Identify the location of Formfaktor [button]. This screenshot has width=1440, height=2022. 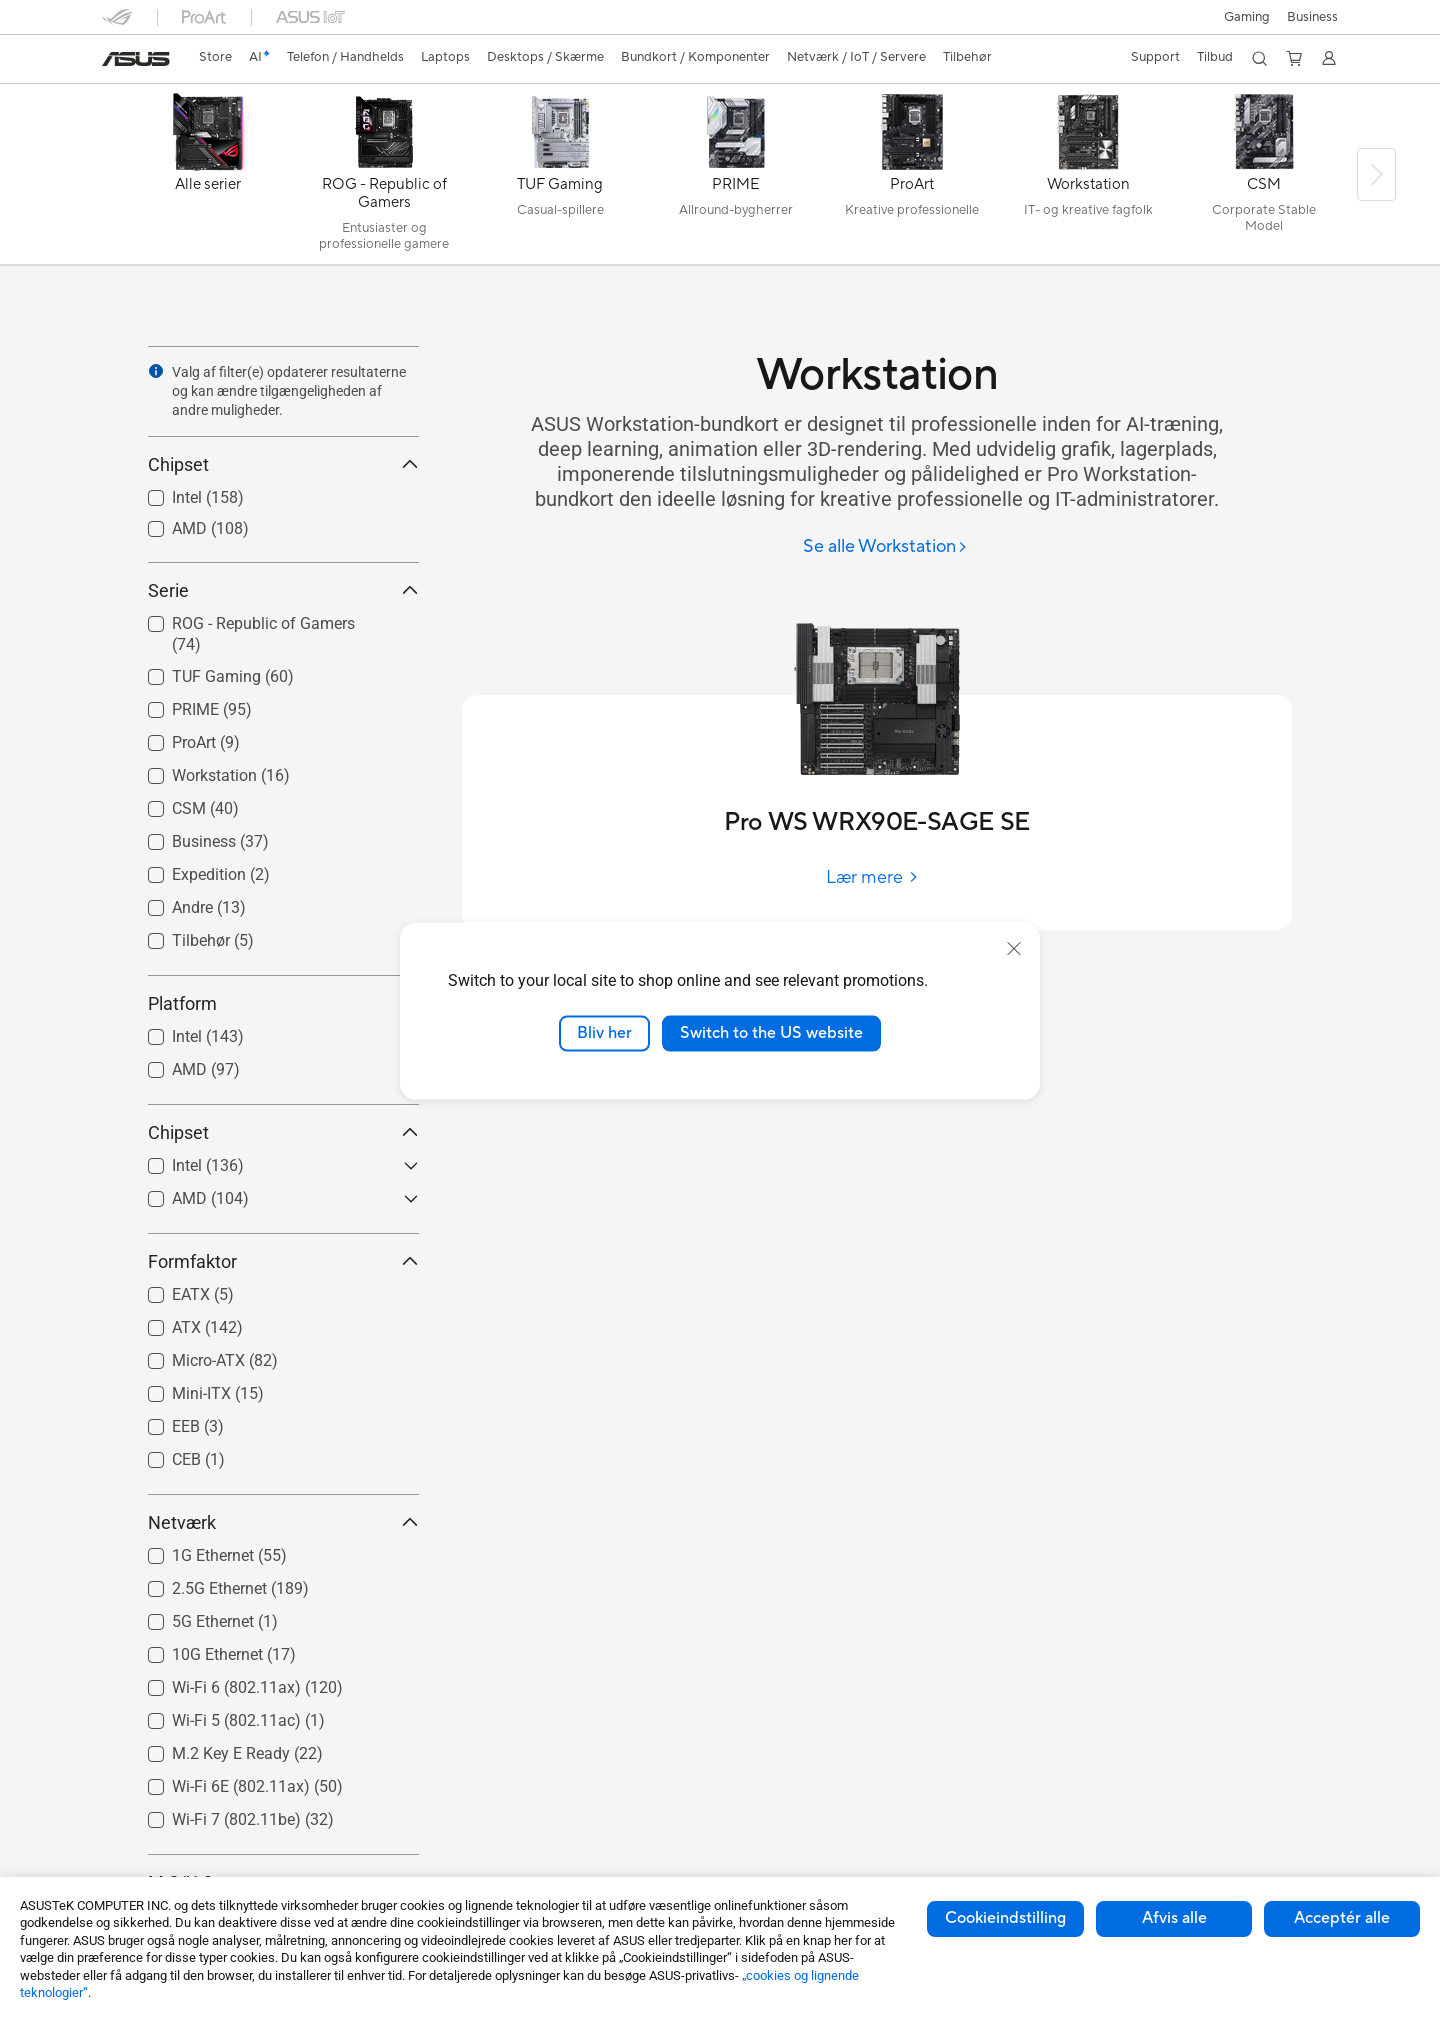
(283, 1261).